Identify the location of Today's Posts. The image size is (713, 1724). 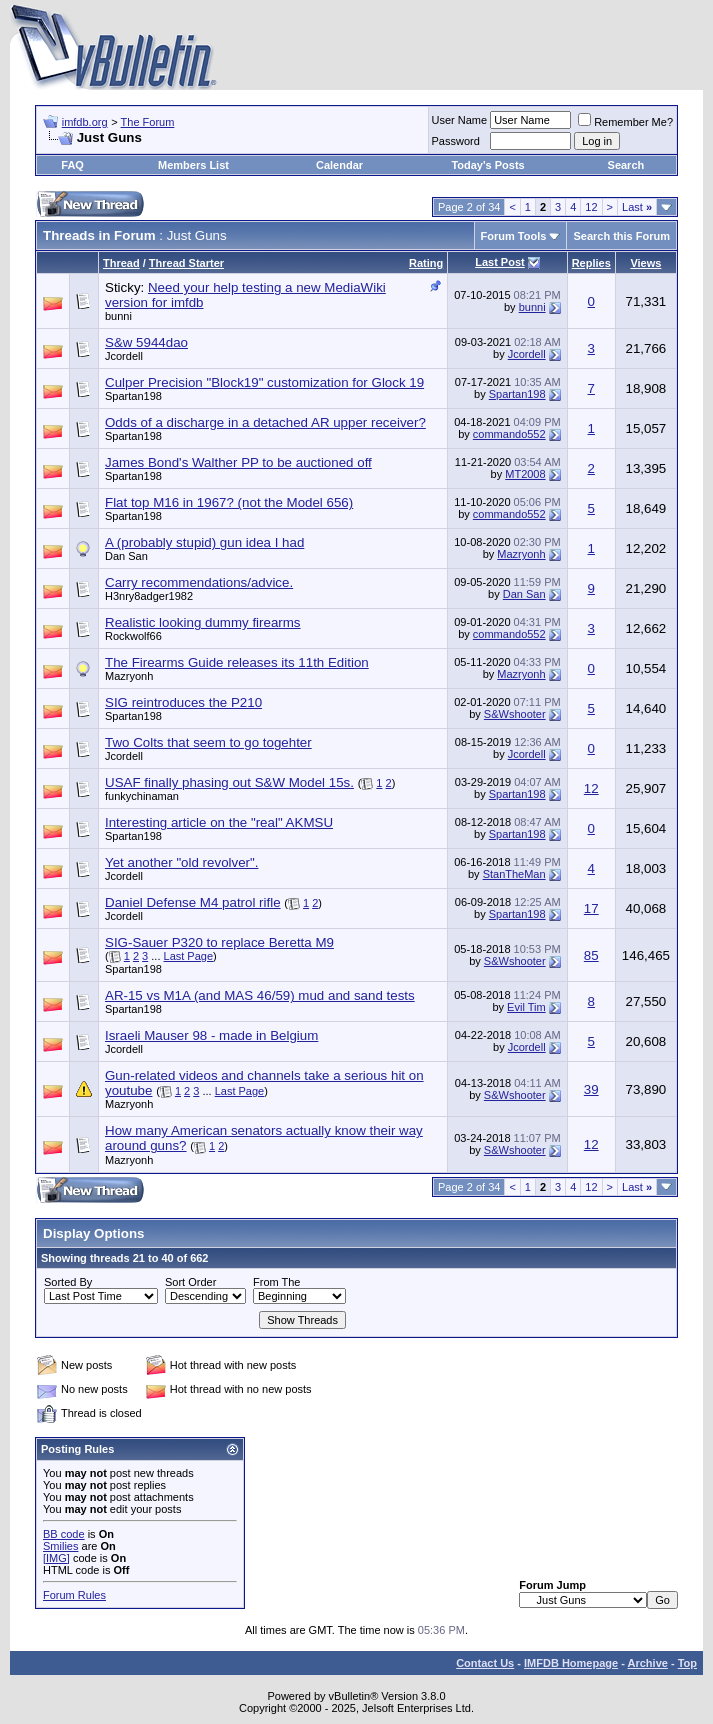
(487, 165).